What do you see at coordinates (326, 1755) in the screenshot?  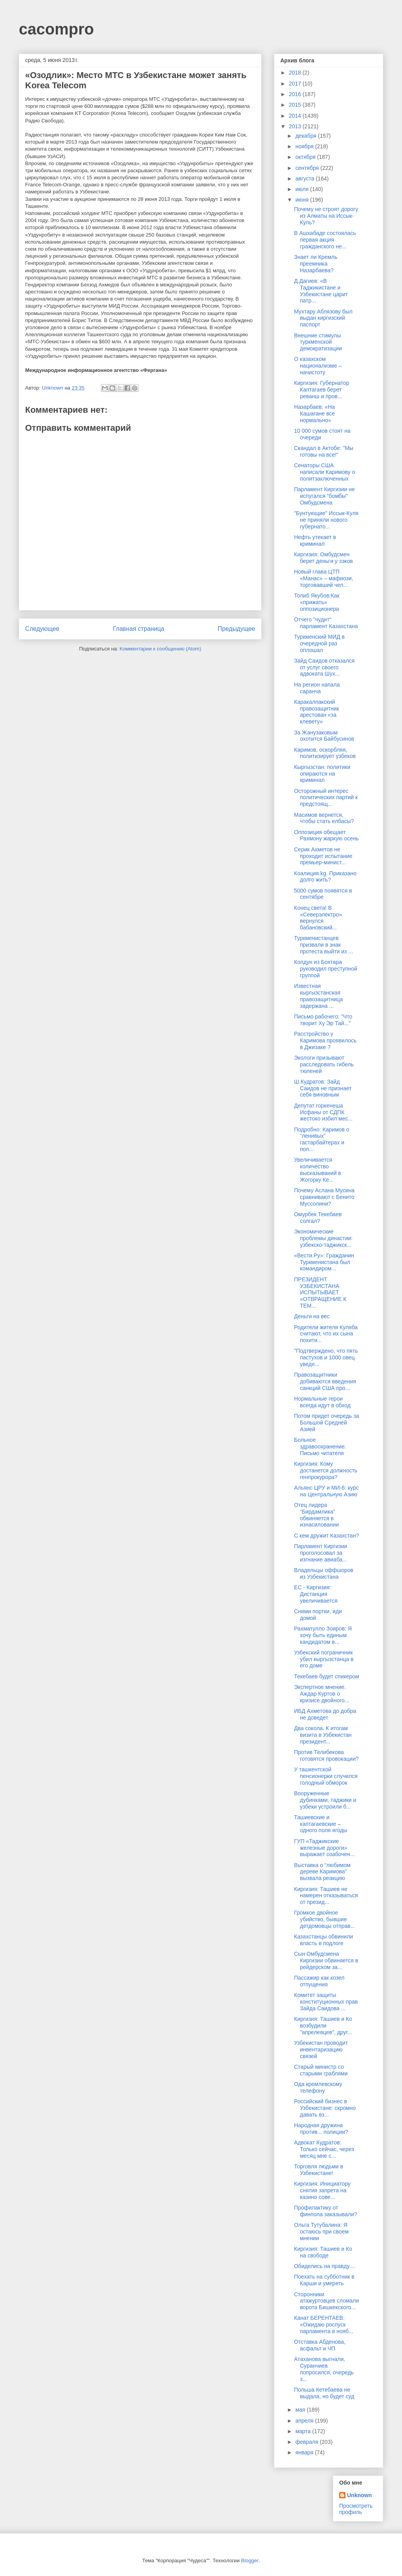 I see `Против Телибекова готовятся провокации?` at bounding box center [326, 1755].